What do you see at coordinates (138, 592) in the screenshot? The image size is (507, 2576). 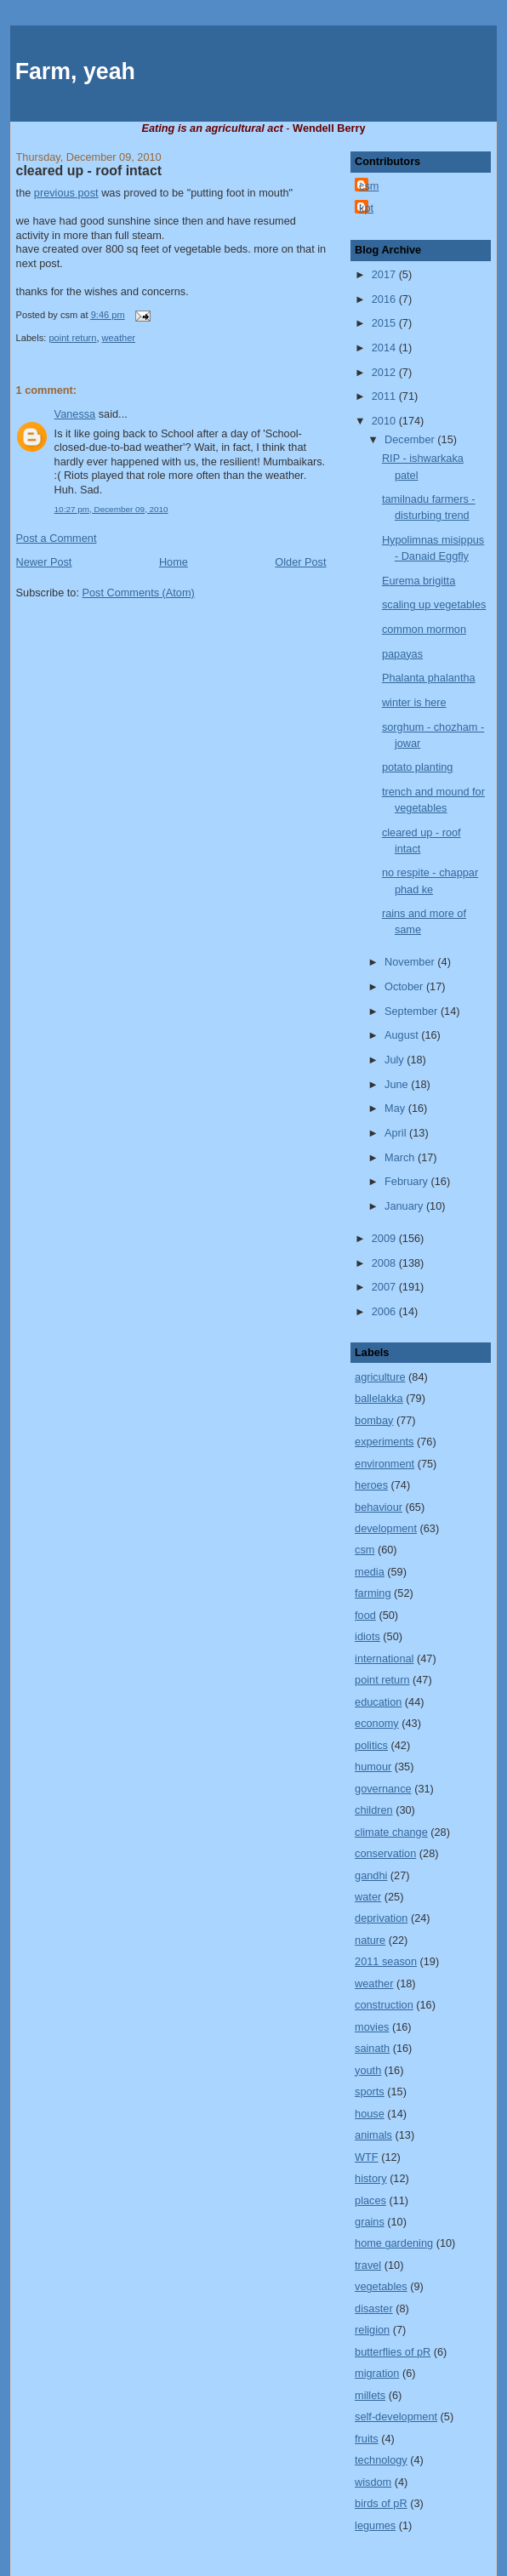 I see `Post Comments (Atom)` at bounding box center [138, 592].